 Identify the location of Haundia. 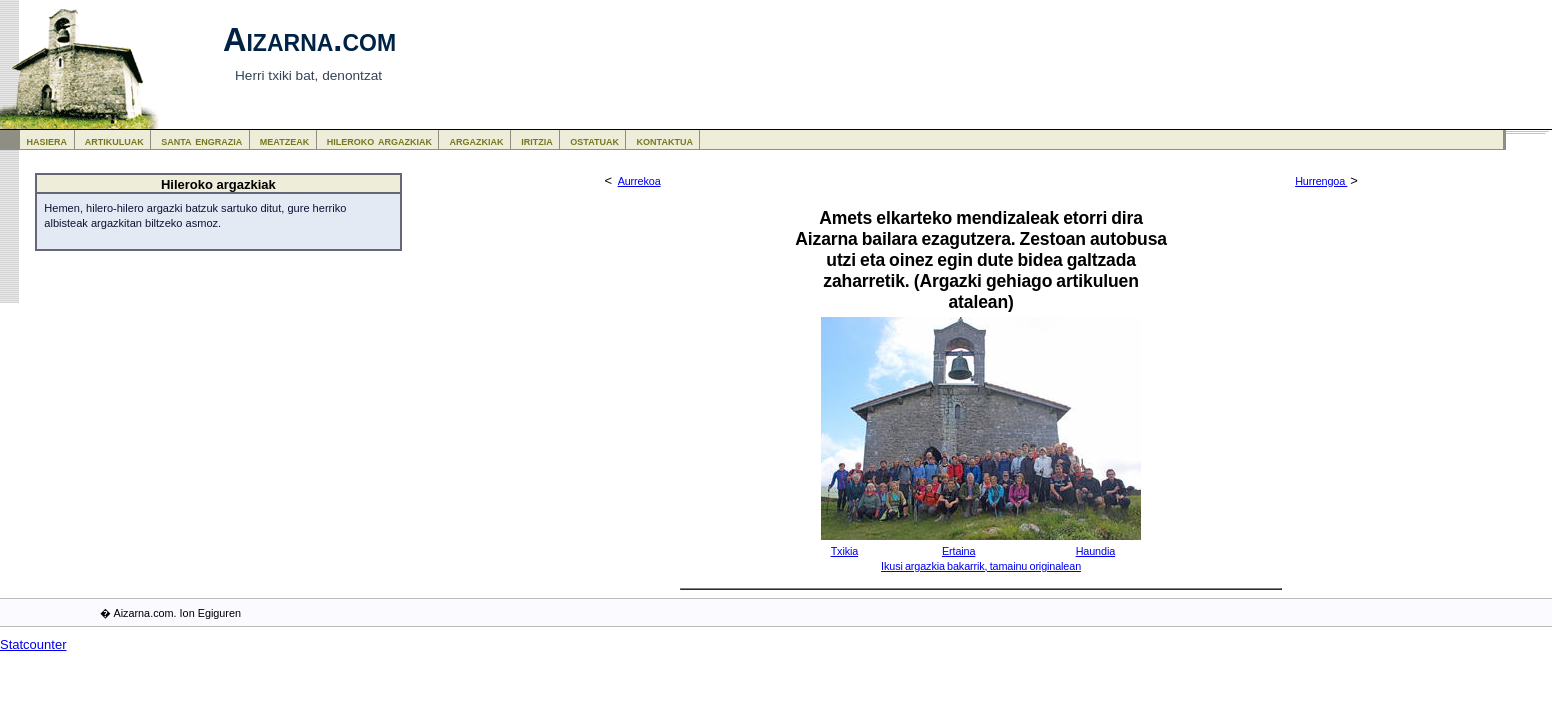
(1095, 551).